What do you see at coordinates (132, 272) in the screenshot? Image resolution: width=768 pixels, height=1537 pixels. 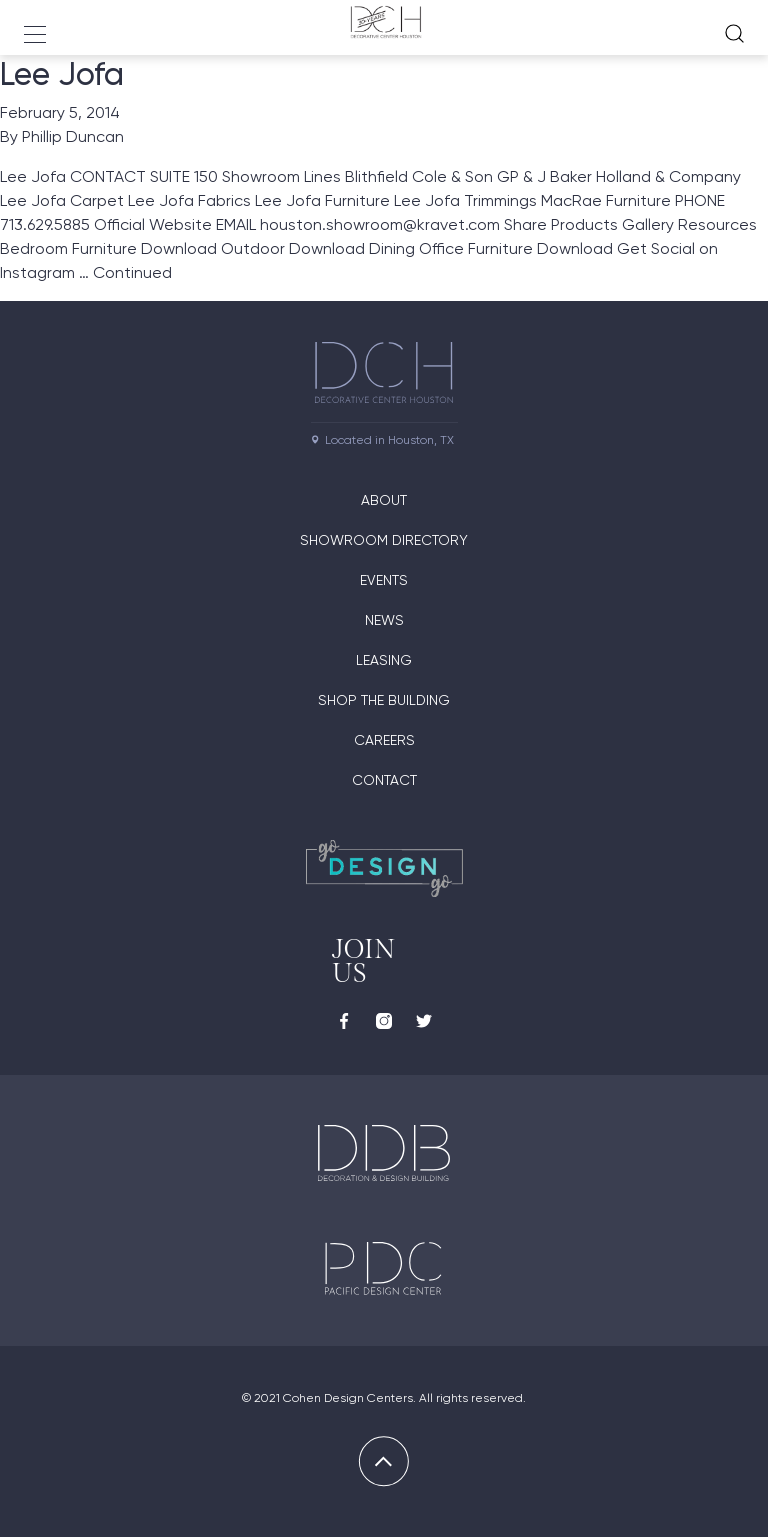 I see `Continued` at bounding box center [132, 272].